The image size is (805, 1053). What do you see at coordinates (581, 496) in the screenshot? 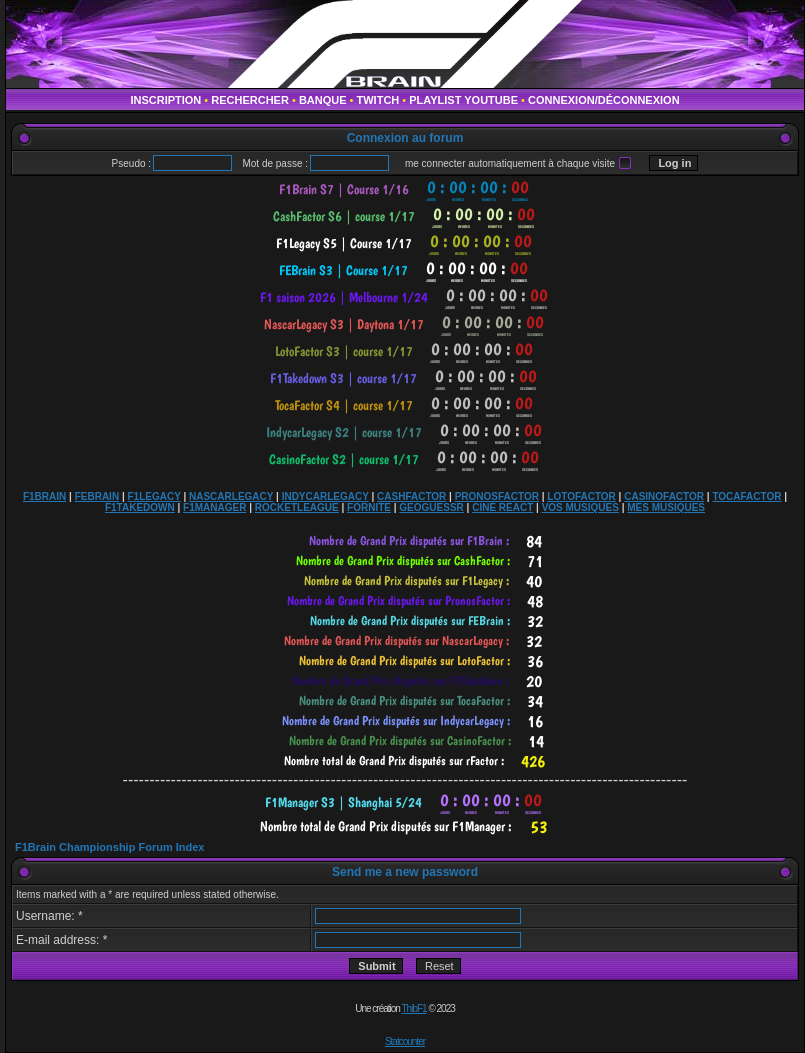
I see `LOTOFACTOR` at bounding box center [581, 496].